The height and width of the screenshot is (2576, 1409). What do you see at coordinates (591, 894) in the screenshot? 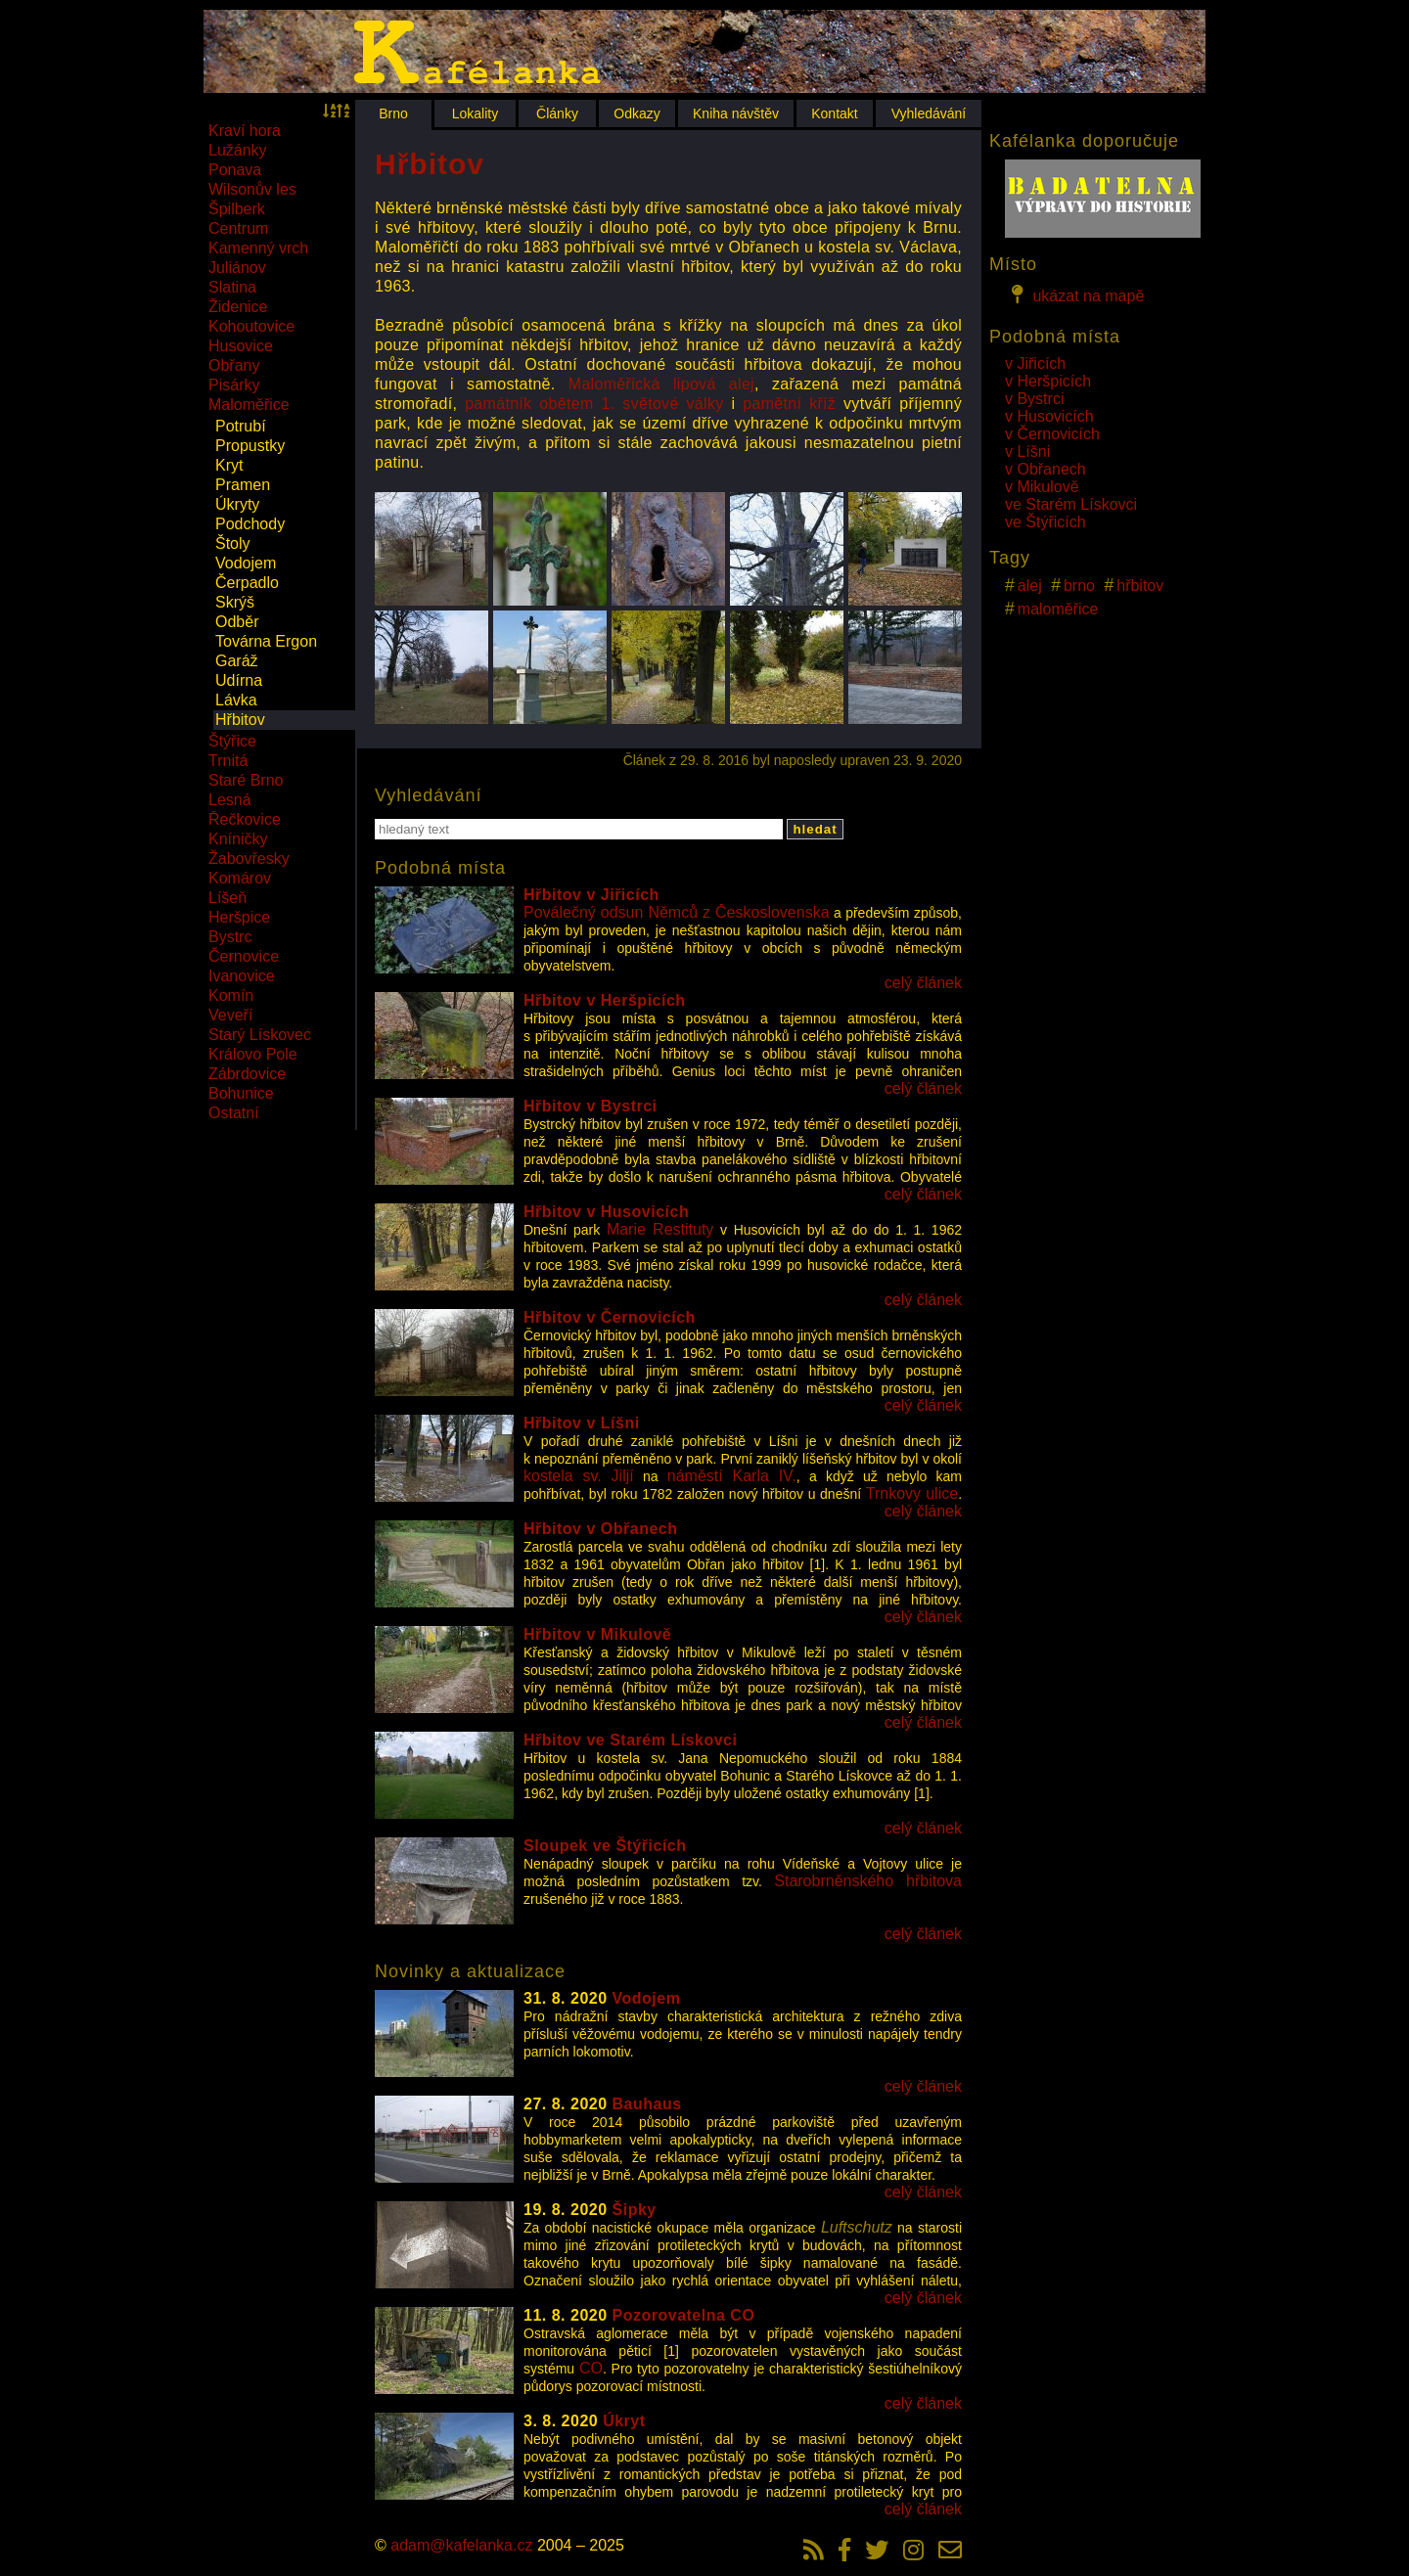
I see `Hřbitov v Jiřicích` at bounding box center [591, 894].